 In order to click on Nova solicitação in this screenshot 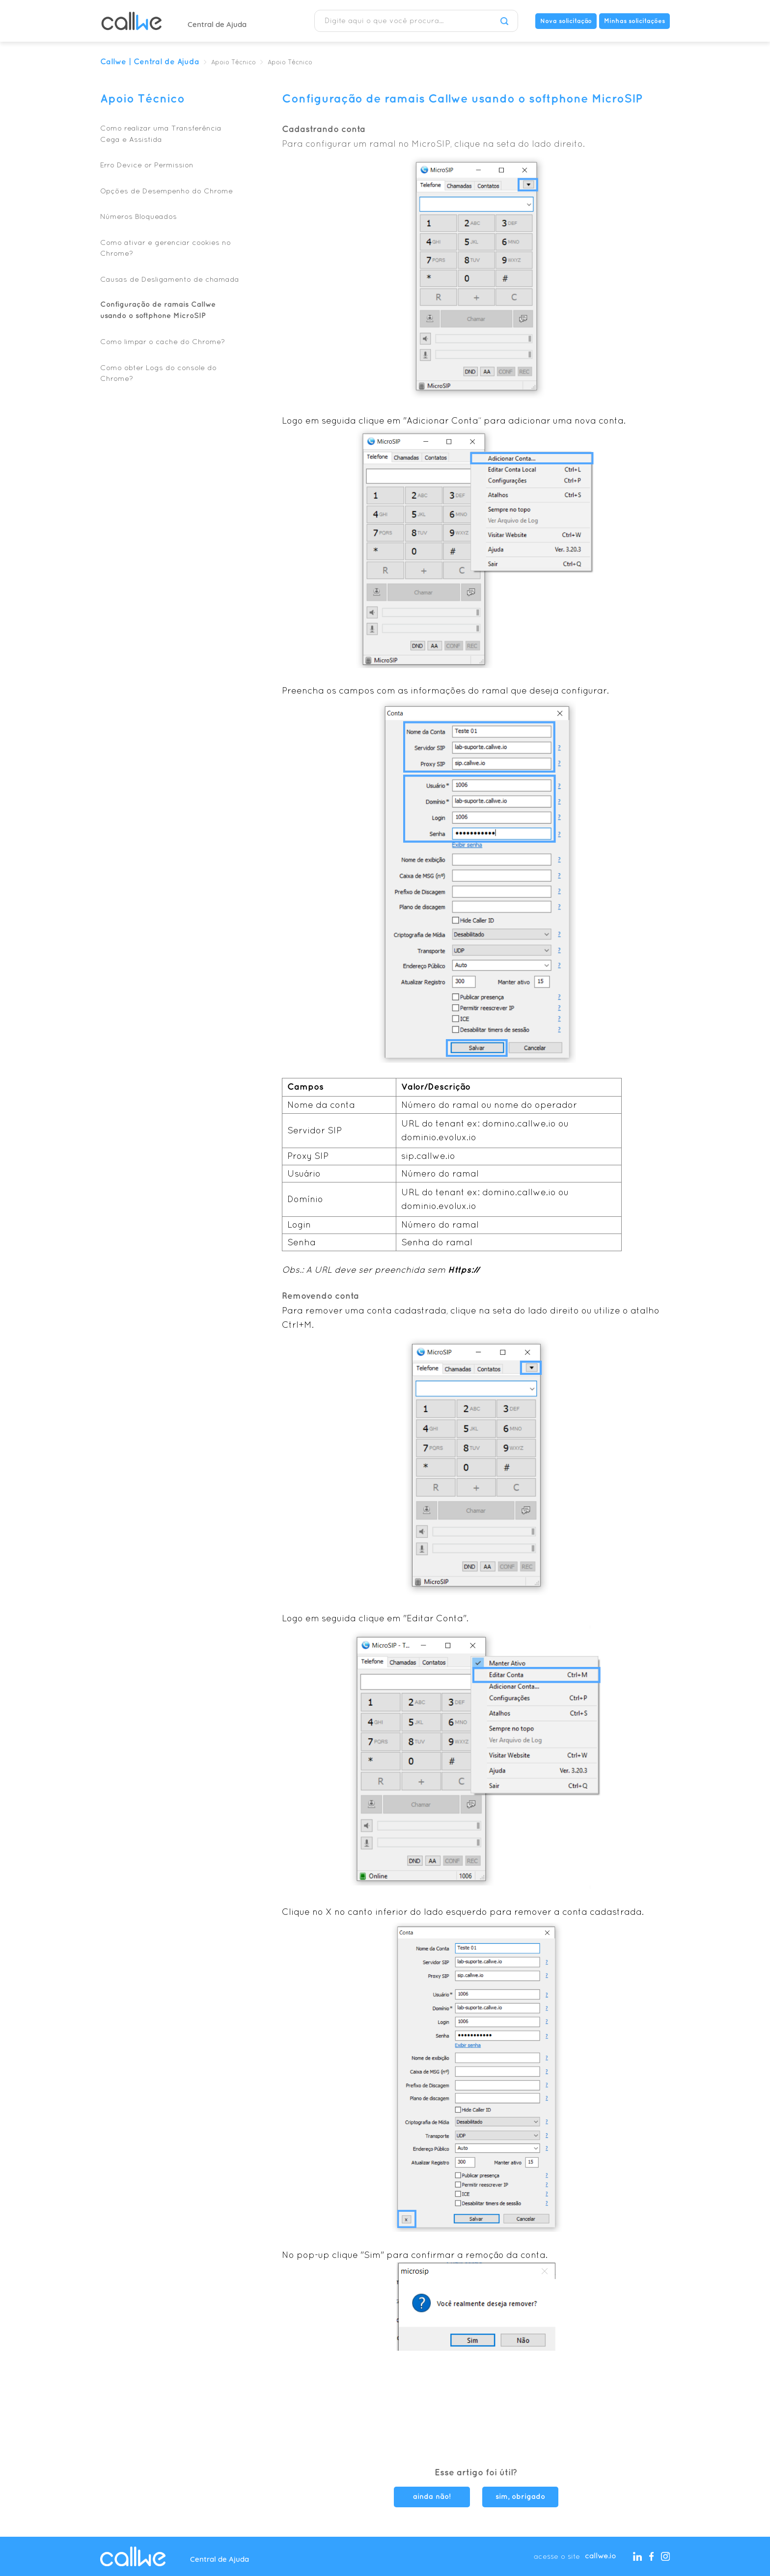, I will do `click(566, 21)`.